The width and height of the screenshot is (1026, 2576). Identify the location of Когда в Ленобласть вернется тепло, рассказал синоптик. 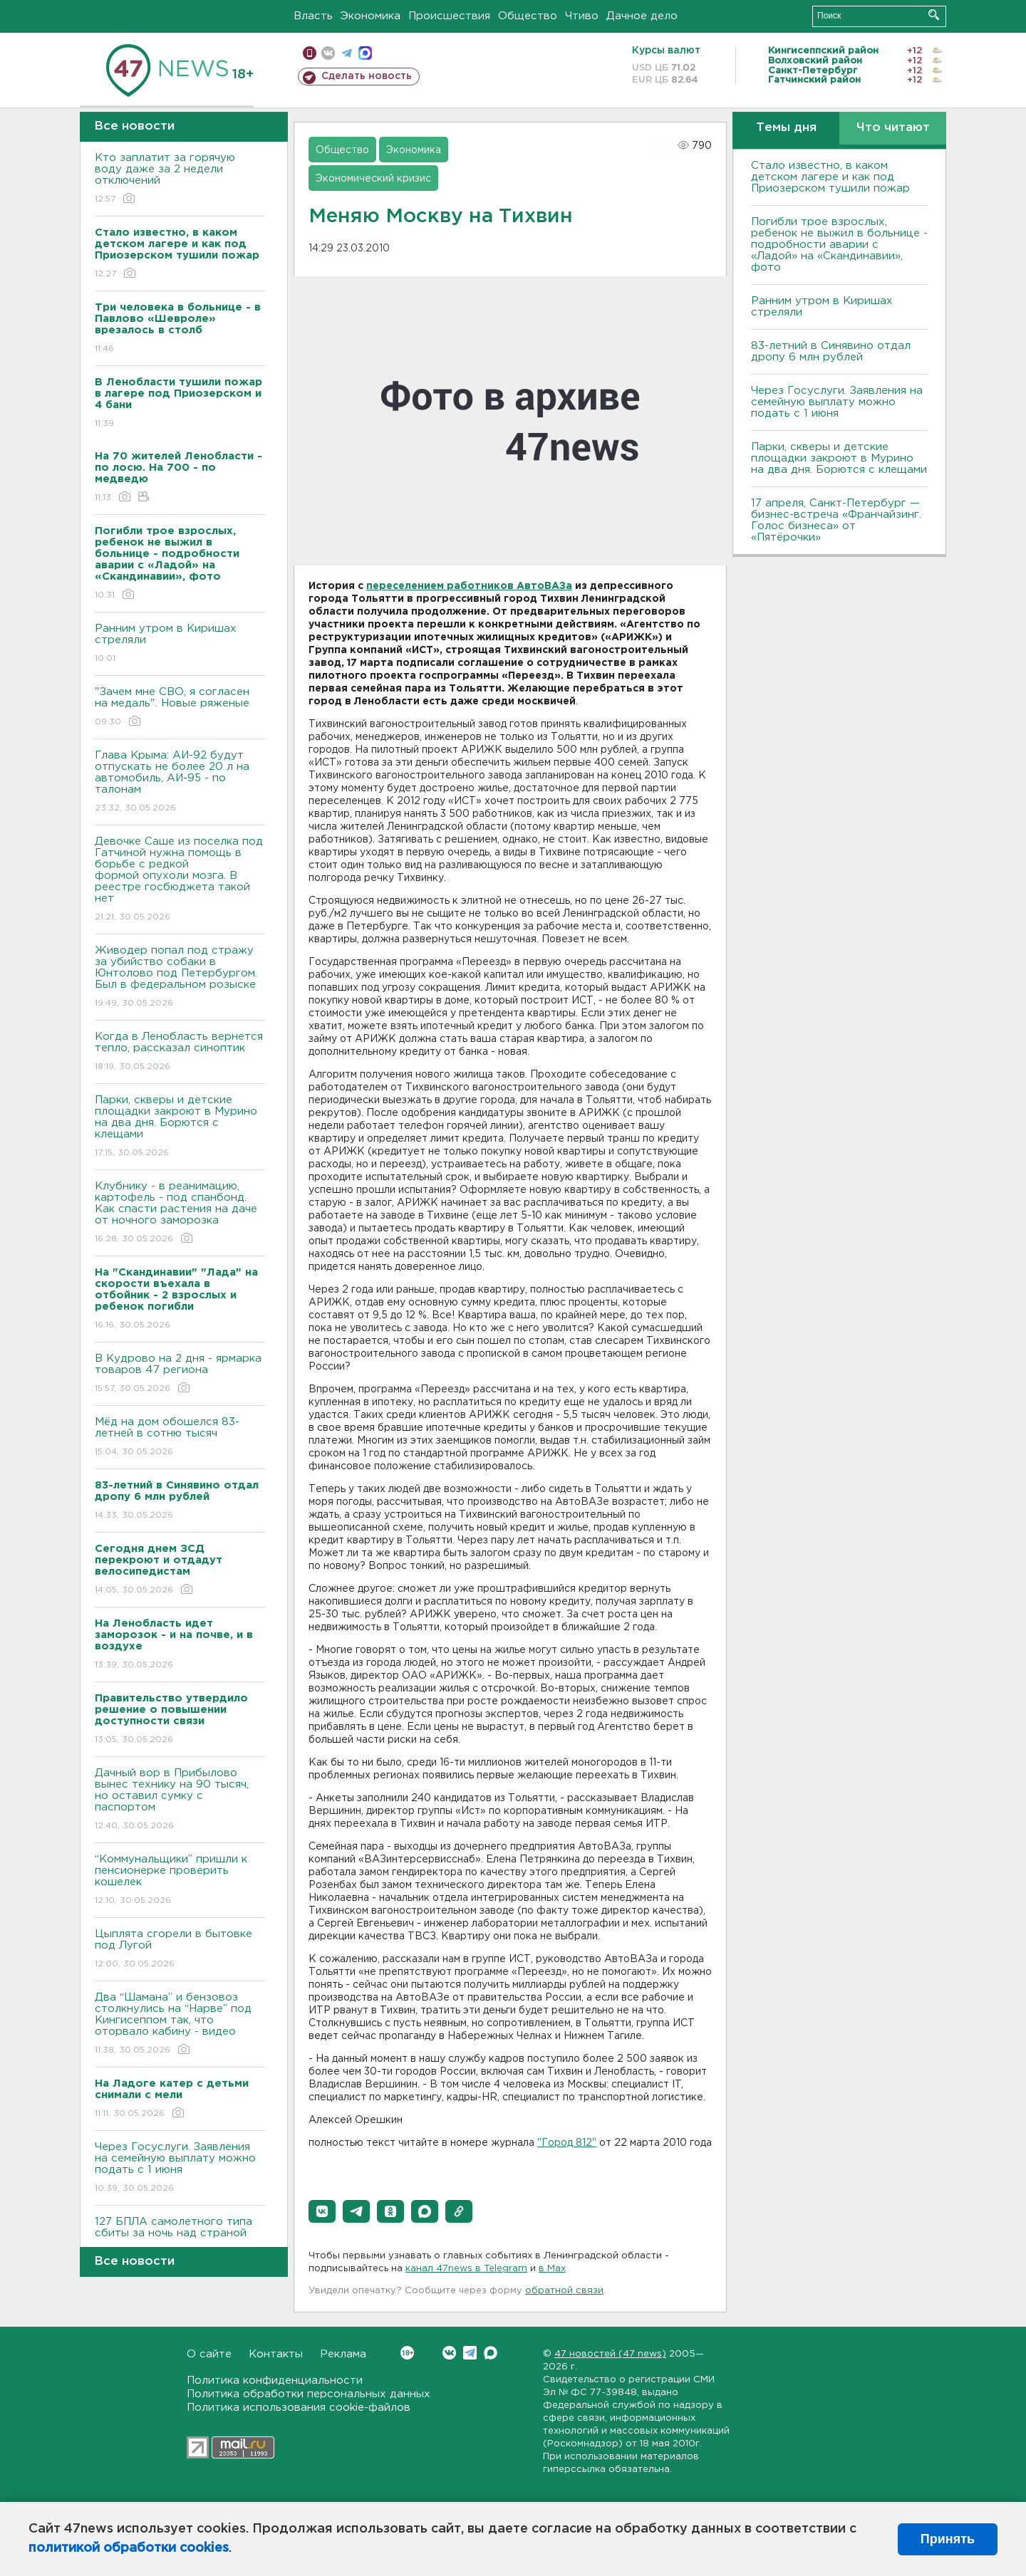
(180, 1052).